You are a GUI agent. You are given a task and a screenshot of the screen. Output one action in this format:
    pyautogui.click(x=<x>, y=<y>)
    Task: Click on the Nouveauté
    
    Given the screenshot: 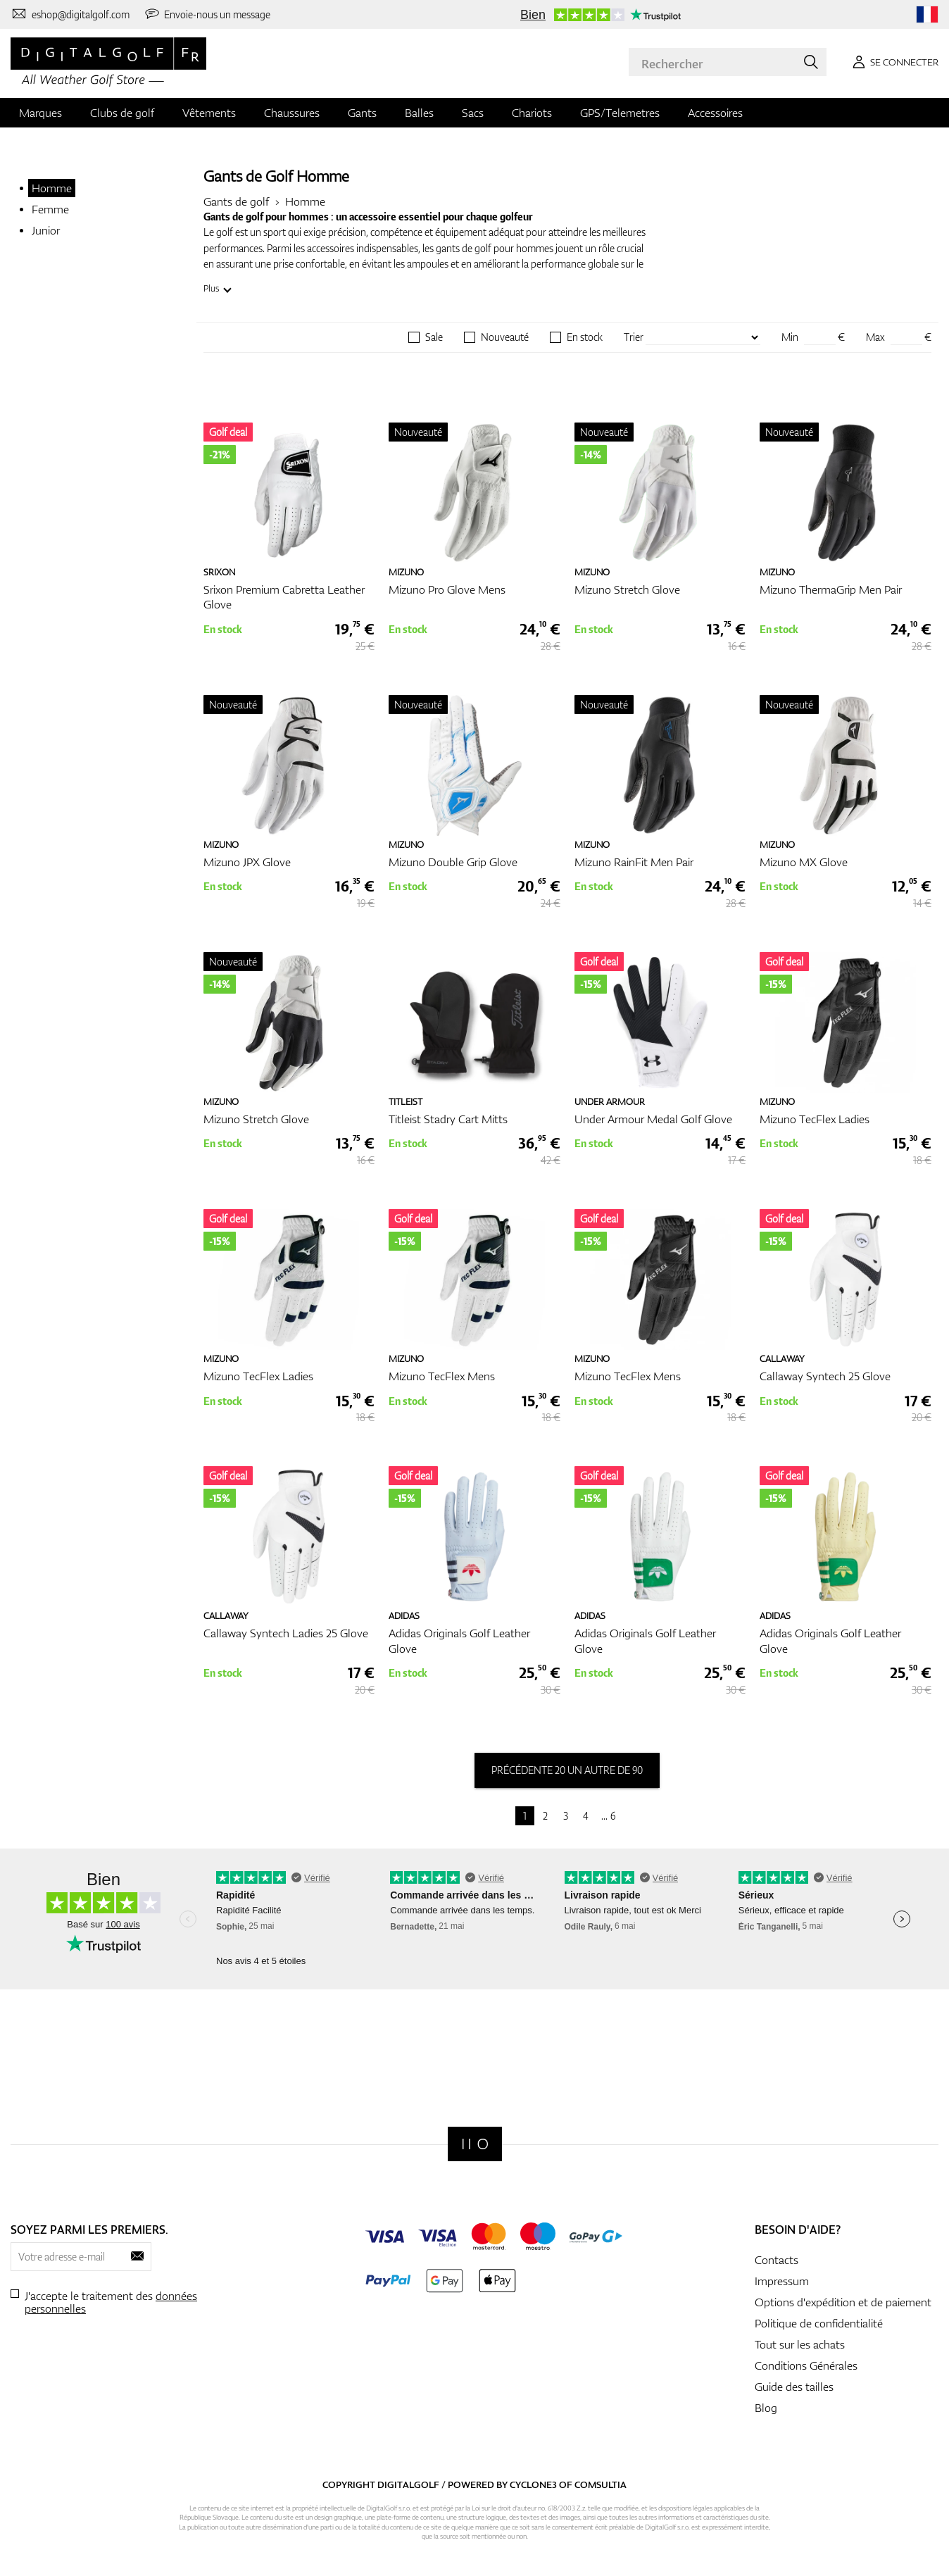 What is the action you would take?
    pyautogui.click(x=505, y=337)
    